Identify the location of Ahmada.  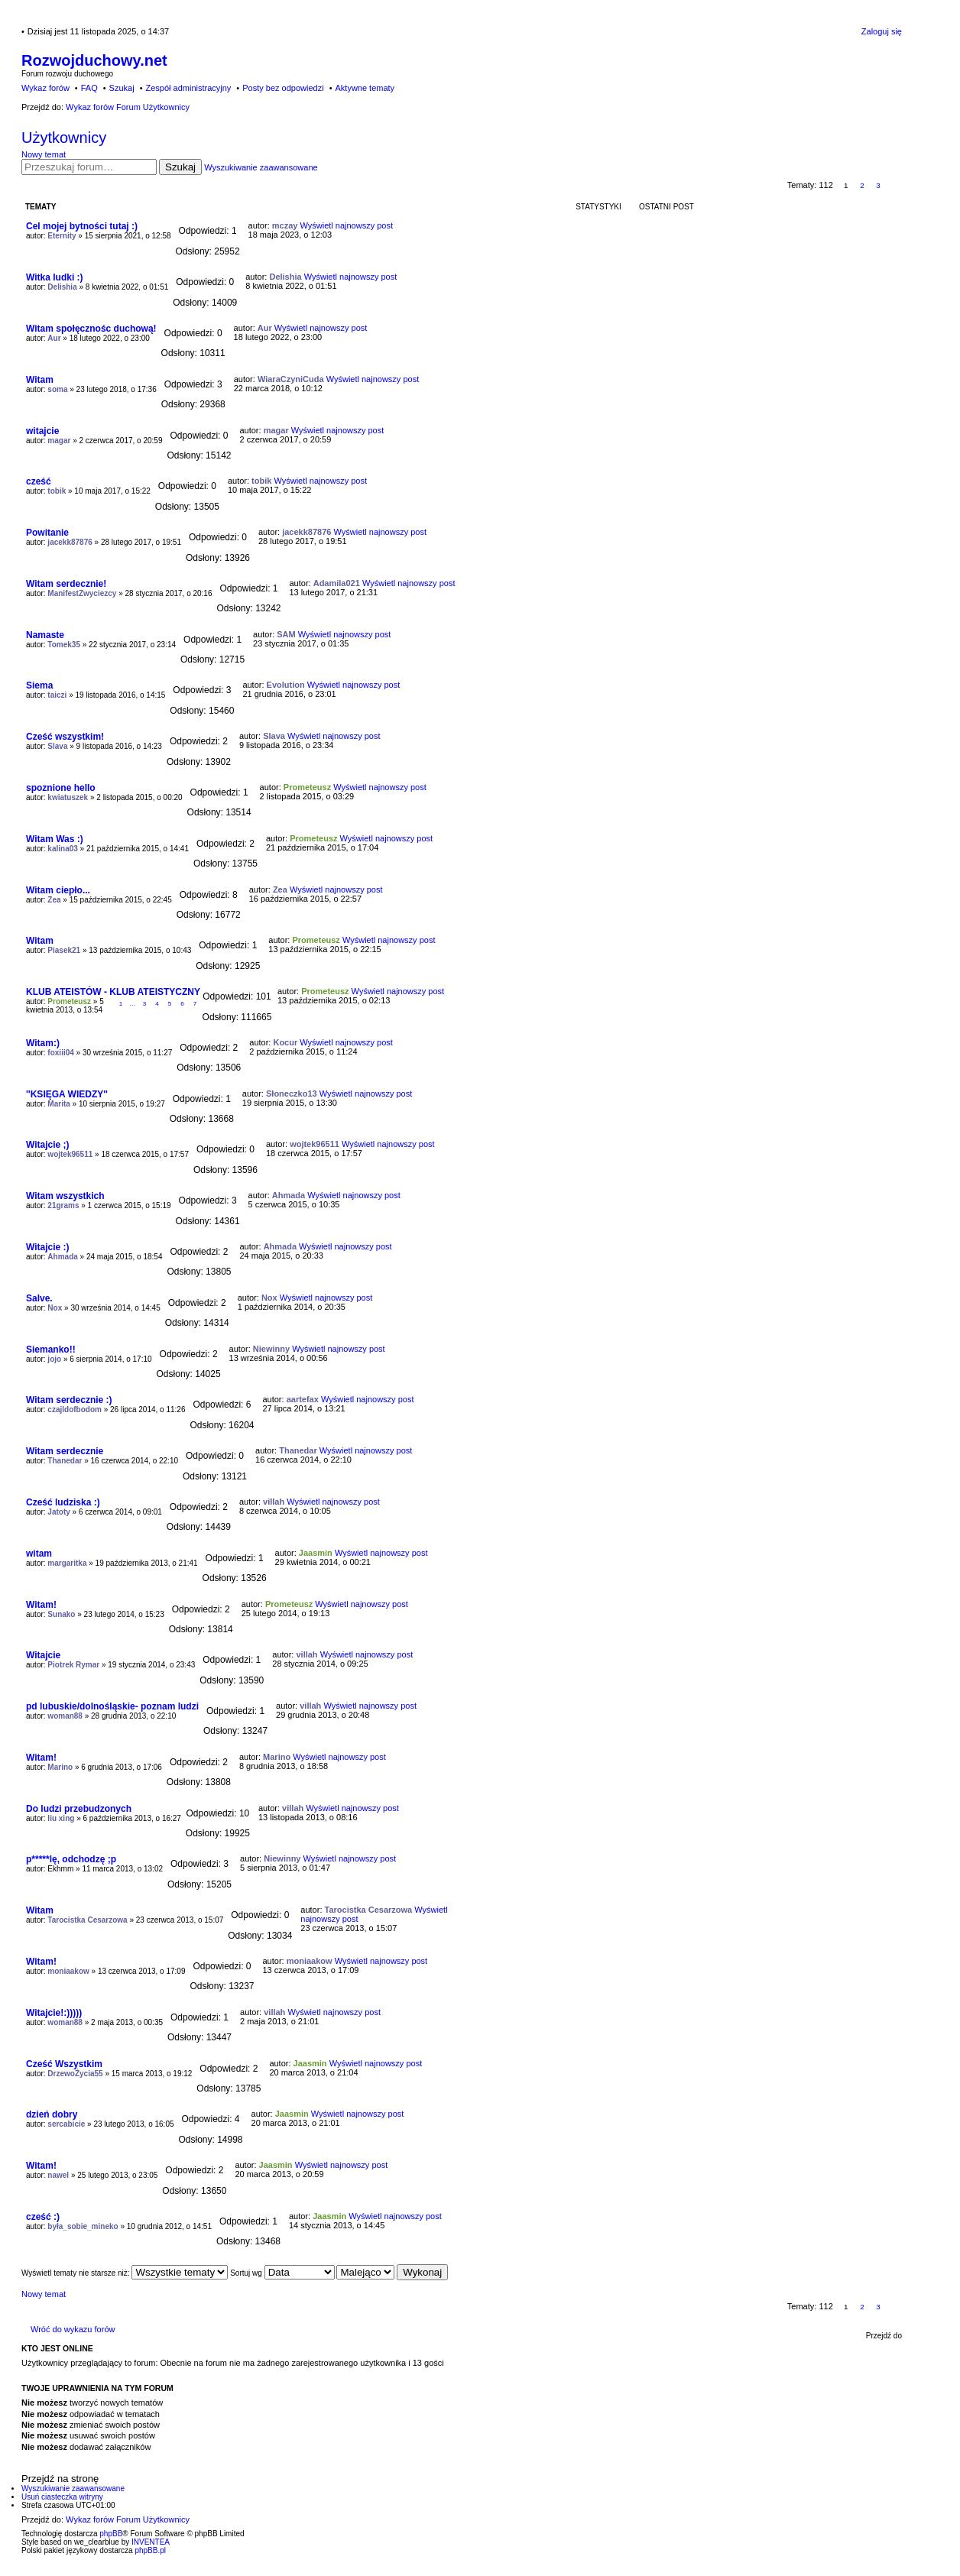
(288, 1195).